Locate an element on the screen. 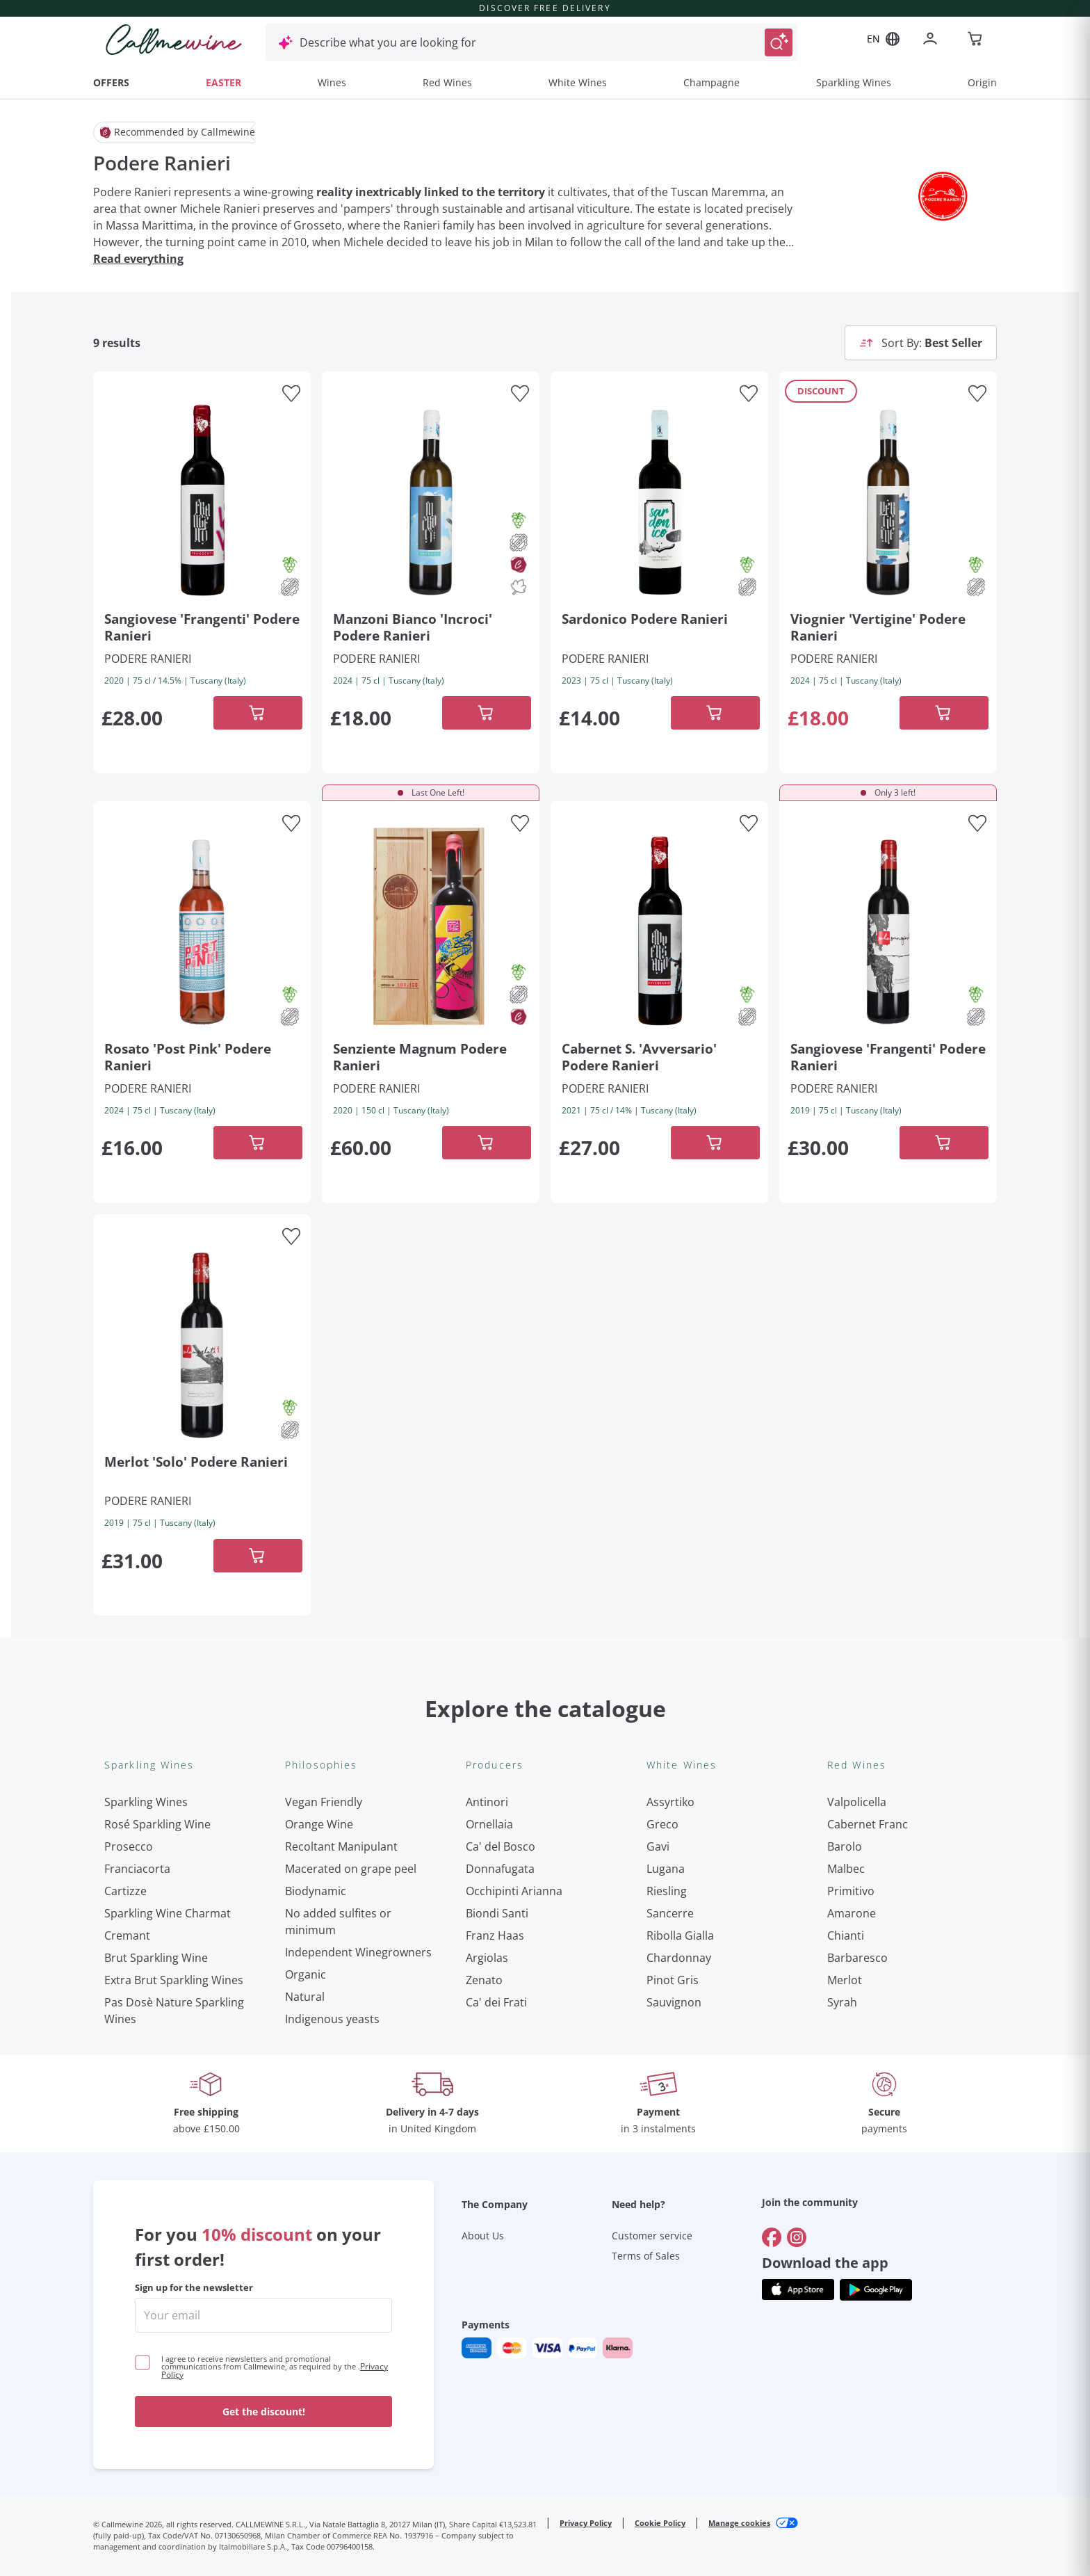 The image size is (1090, 2576). Privacy Policy is located at coordinates (586, 2284).